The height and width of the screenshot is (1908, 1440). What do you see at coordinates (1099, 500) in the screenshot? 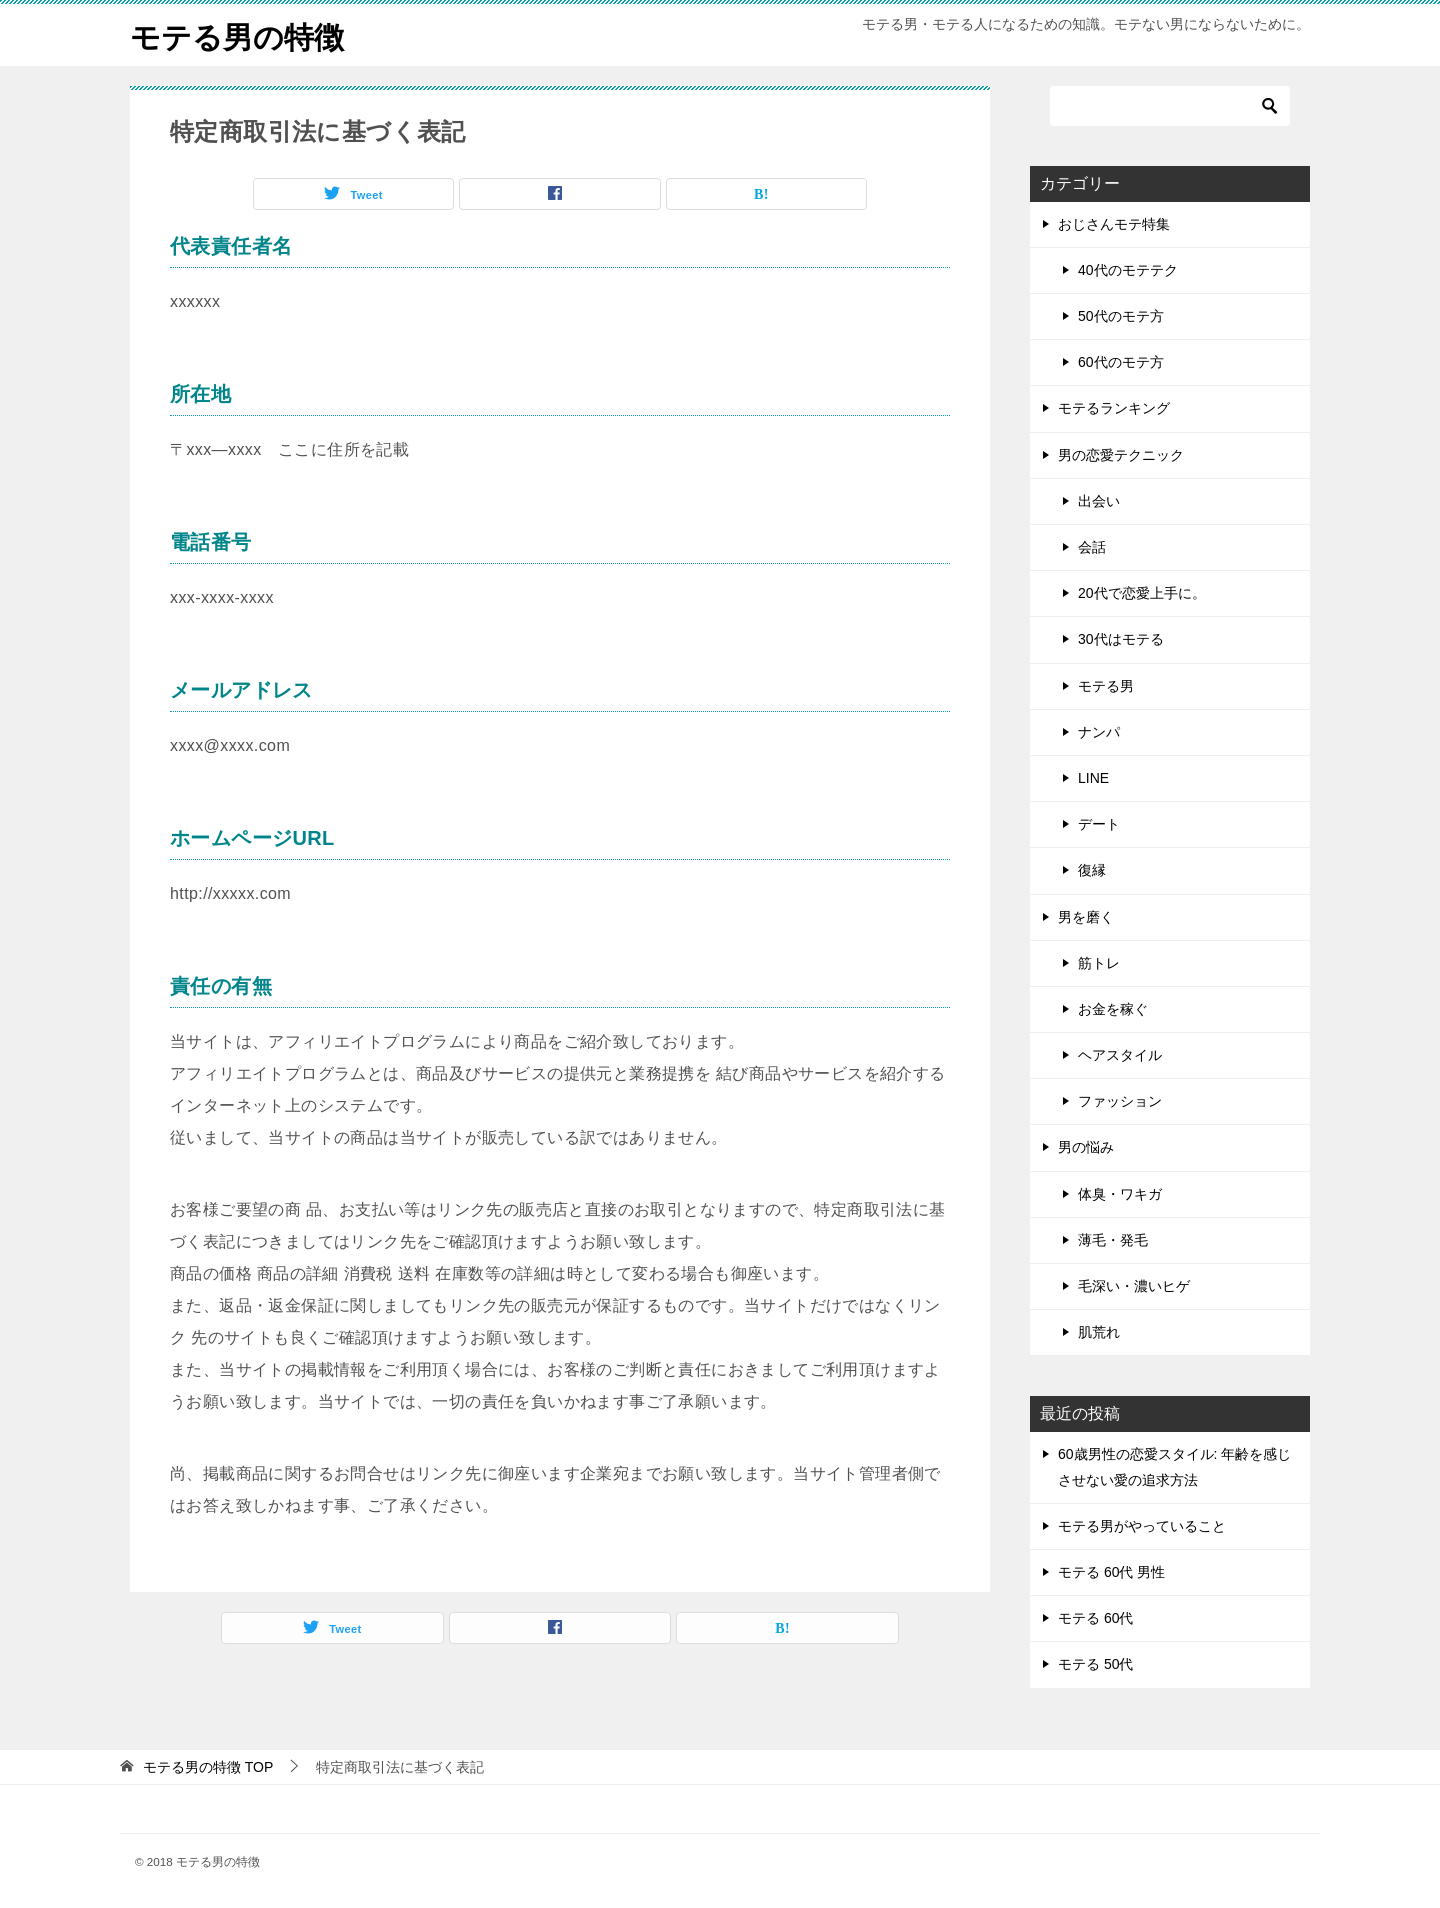
I see `出会い` at bounding box center [1099, 500].